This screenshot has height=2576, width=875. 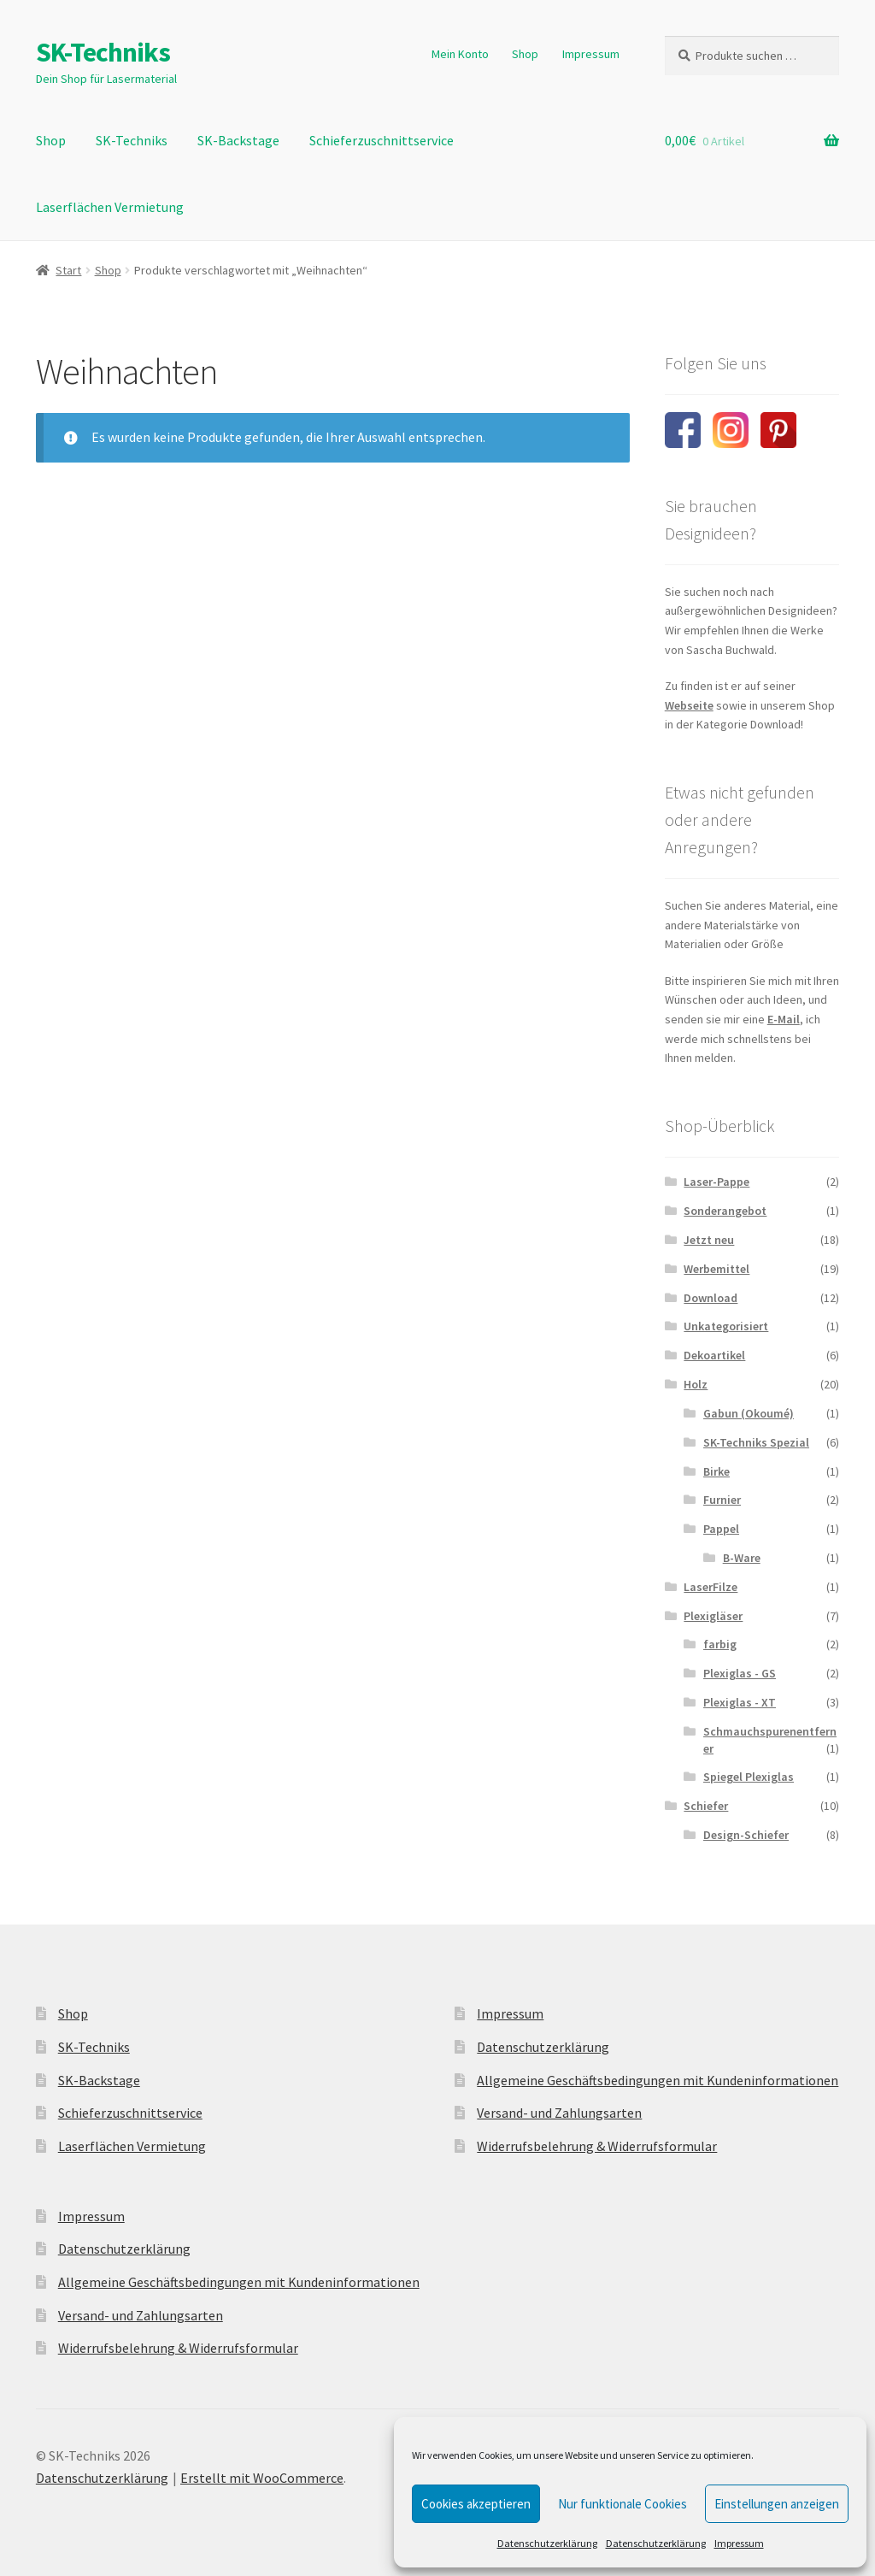 I want to click on E-Mail, so click(x=783, y=1019).